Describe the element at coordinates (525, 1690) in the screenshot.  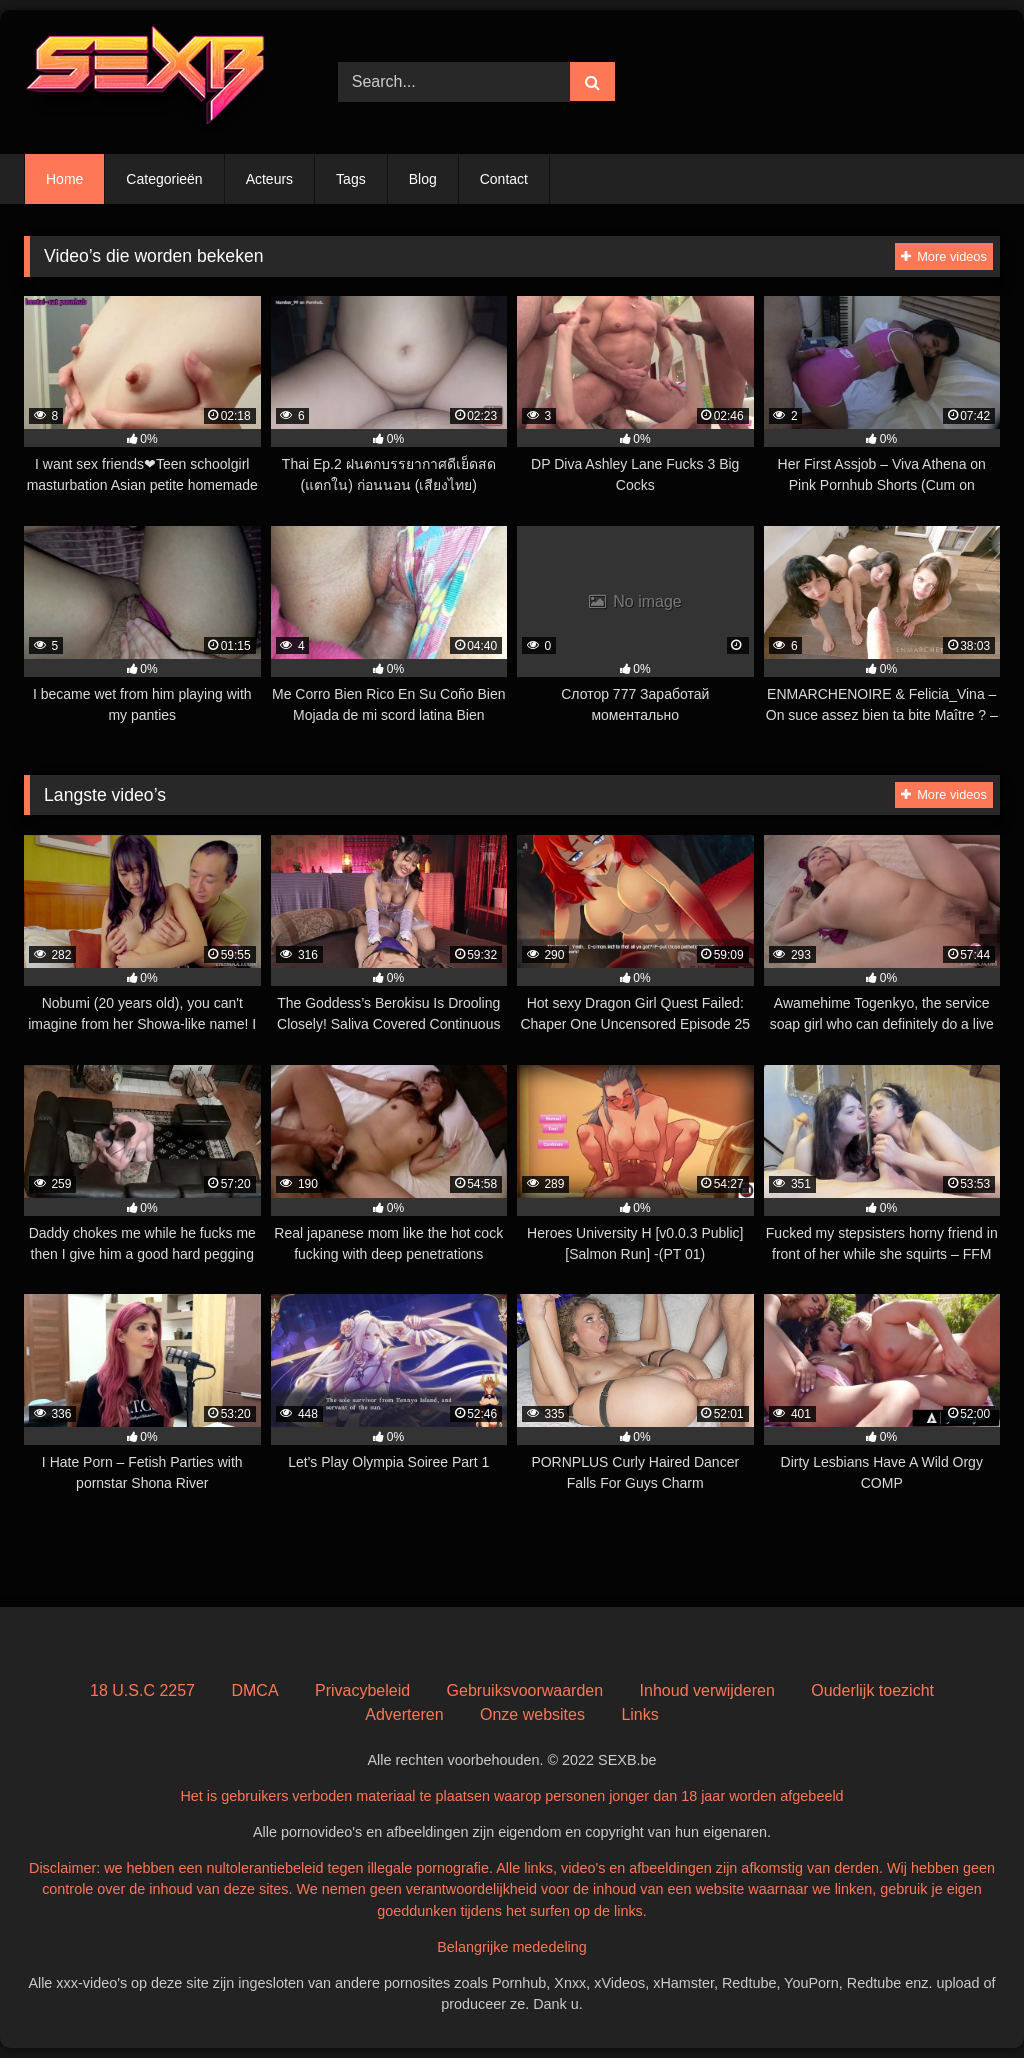
I see `Gebruiksvoorwaarden` at that location.